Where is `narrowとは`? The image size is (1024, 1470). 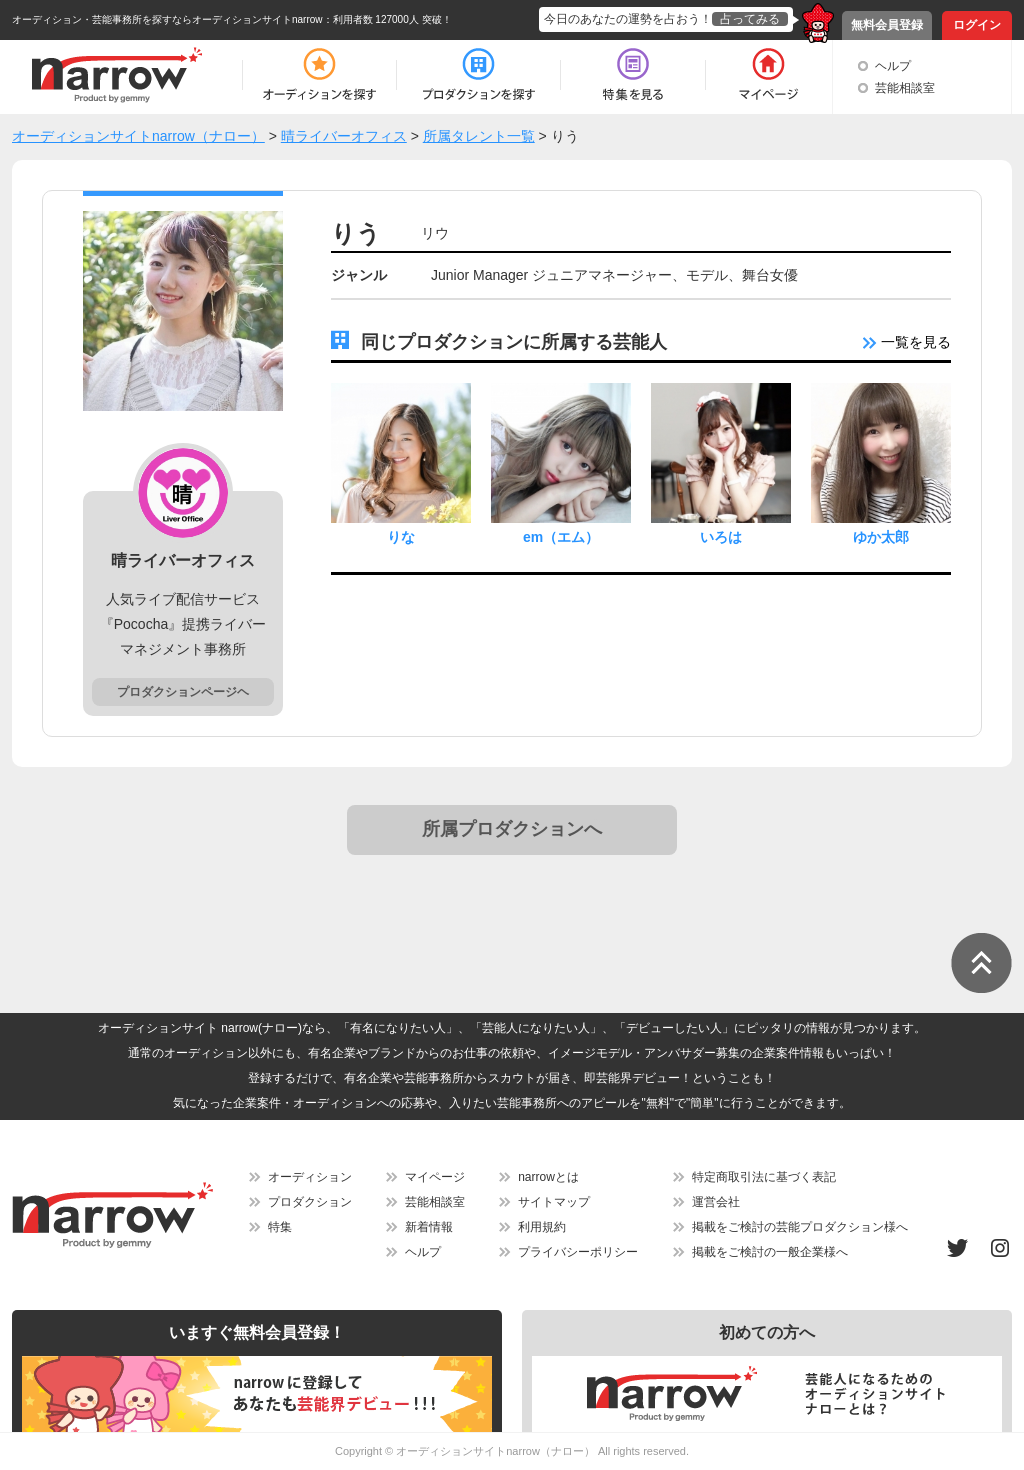
narrowとは is located at coordinates (548, 1177).